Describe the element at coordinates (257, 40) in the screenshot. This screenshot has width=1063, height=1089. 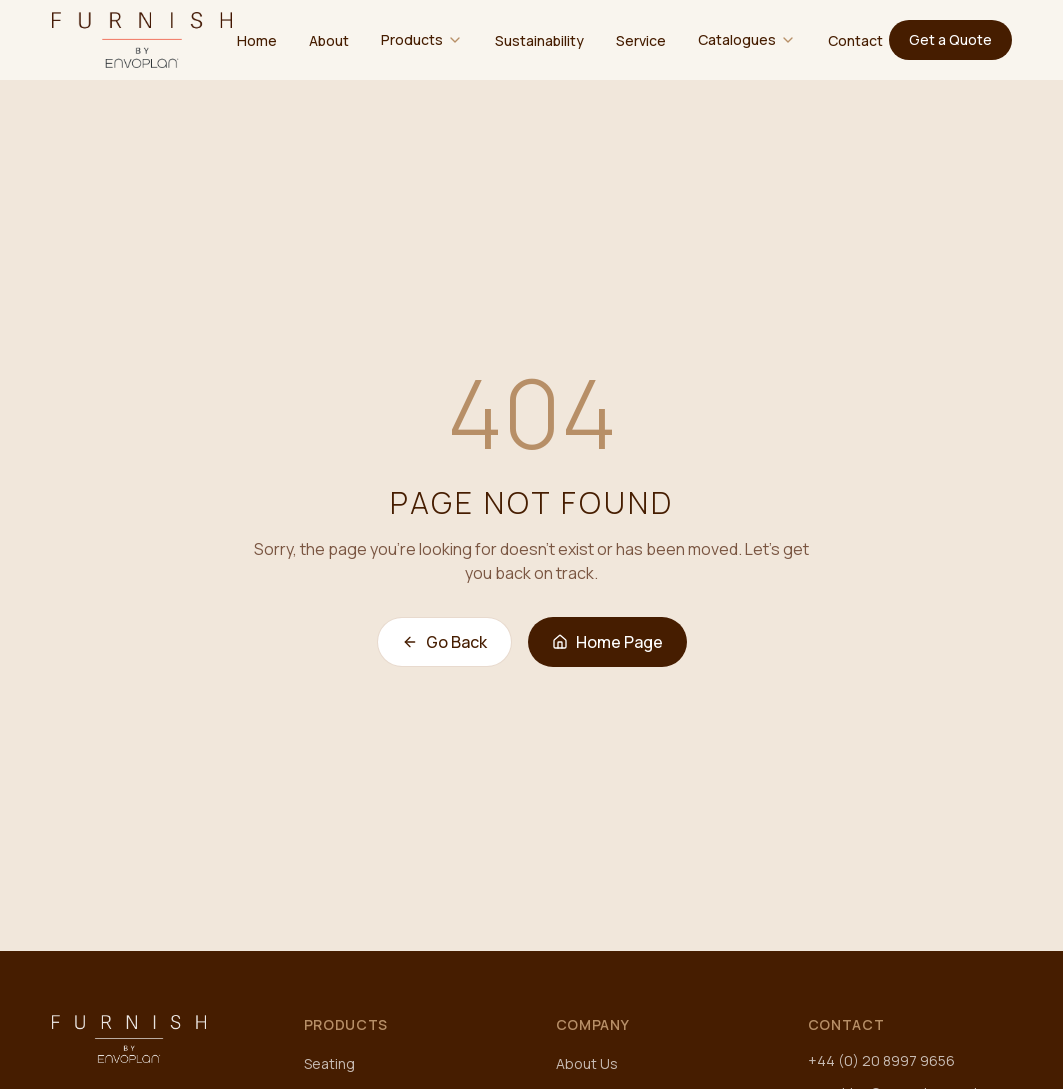
I see `Home` at that location.